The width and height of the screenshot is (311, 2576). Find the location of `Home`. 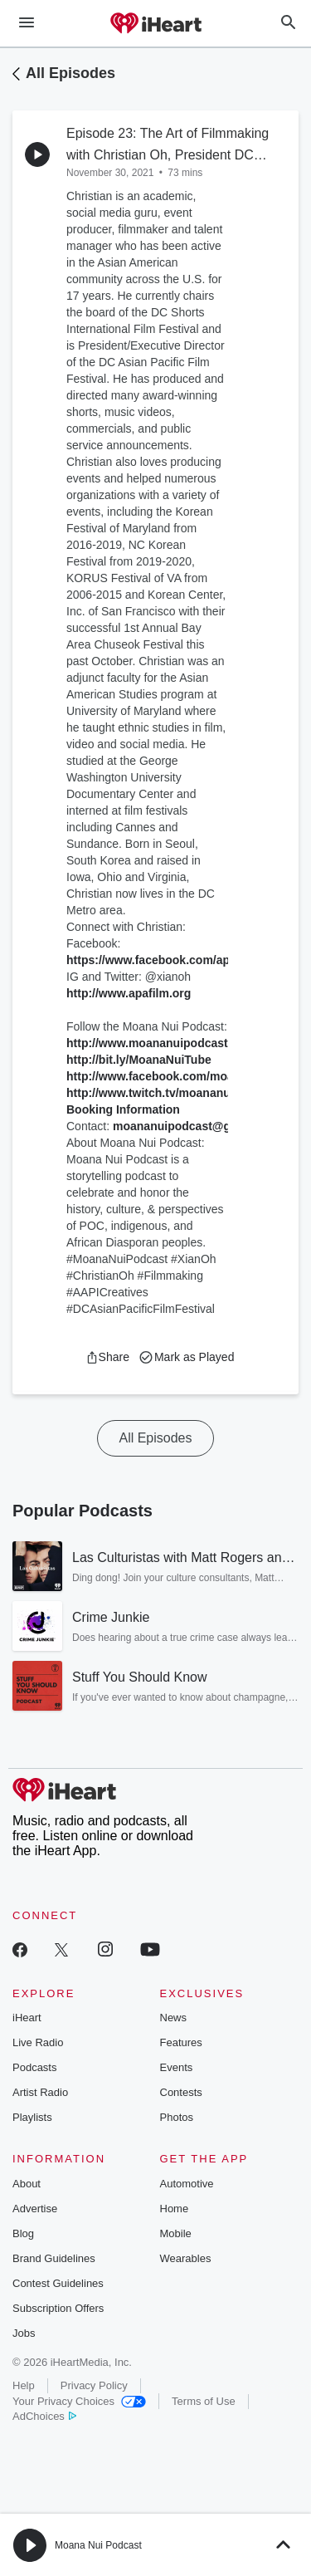

Home is located at coordinates (174, 2208).